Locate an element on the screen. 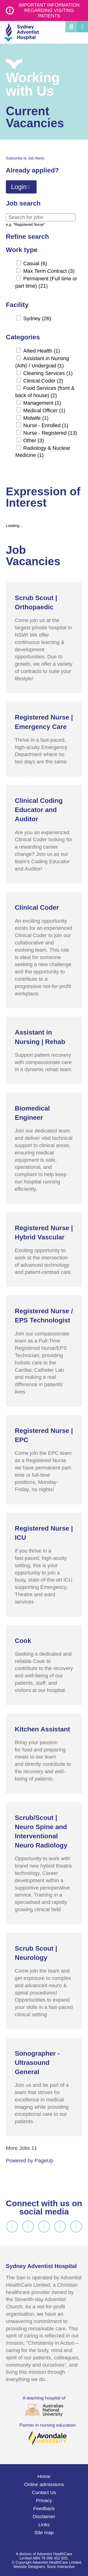  Cook is located at coordinates (23, 1640).